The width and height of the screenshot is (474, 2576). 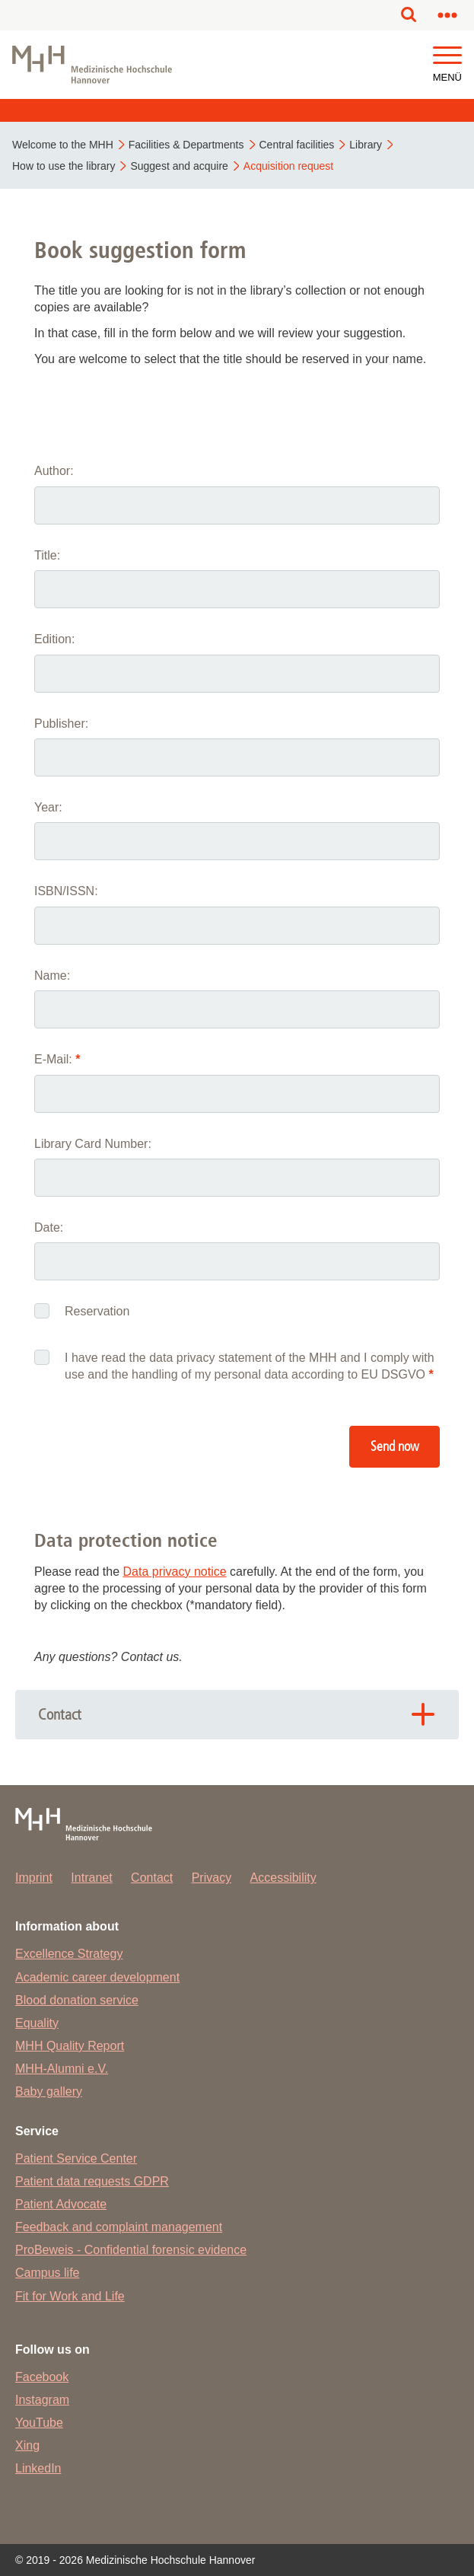 I want to click on Publisher:, so click(x=61, y=723).